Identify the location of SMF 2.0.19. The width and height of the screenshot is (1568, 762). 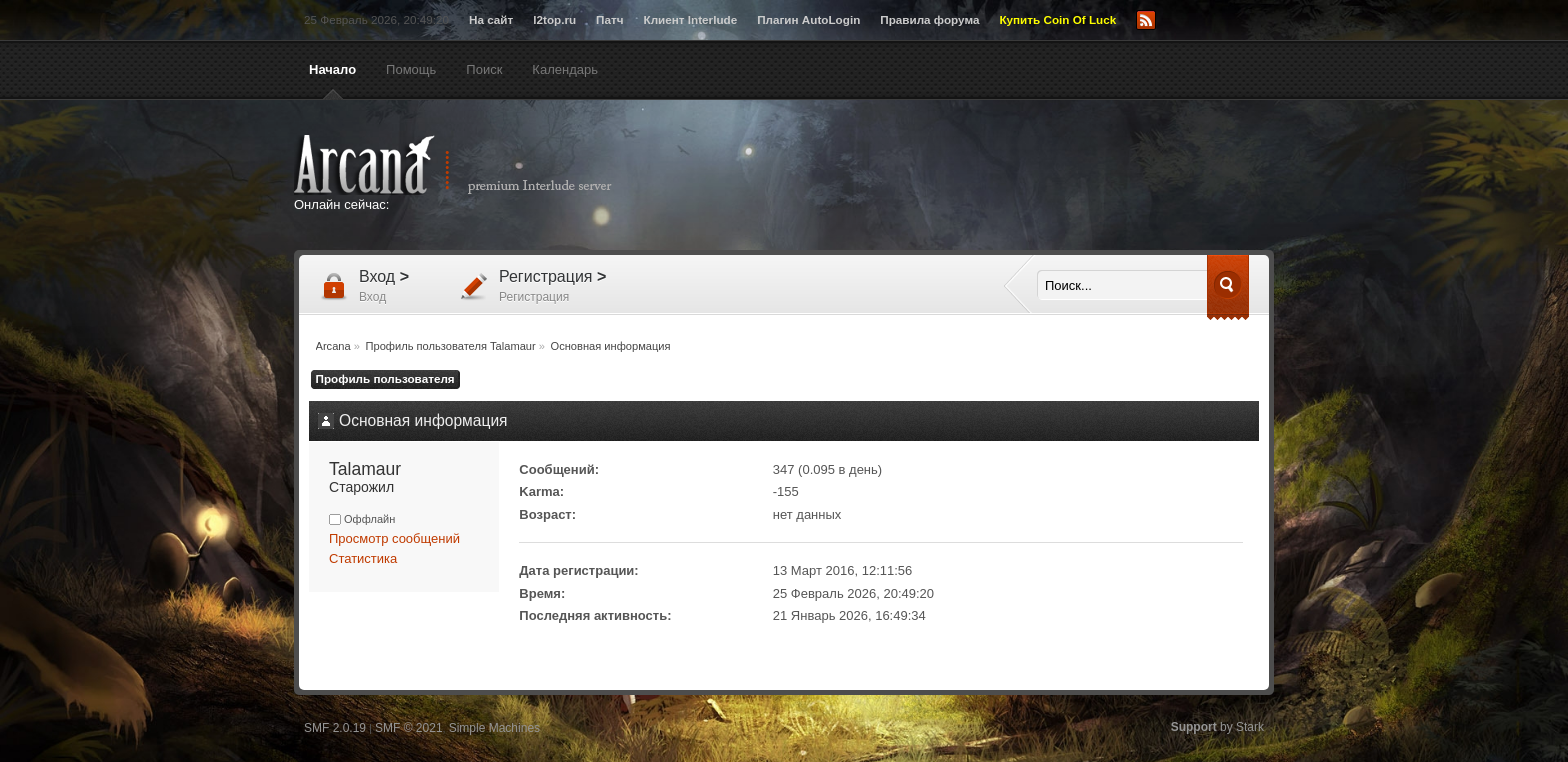
(335, 728).